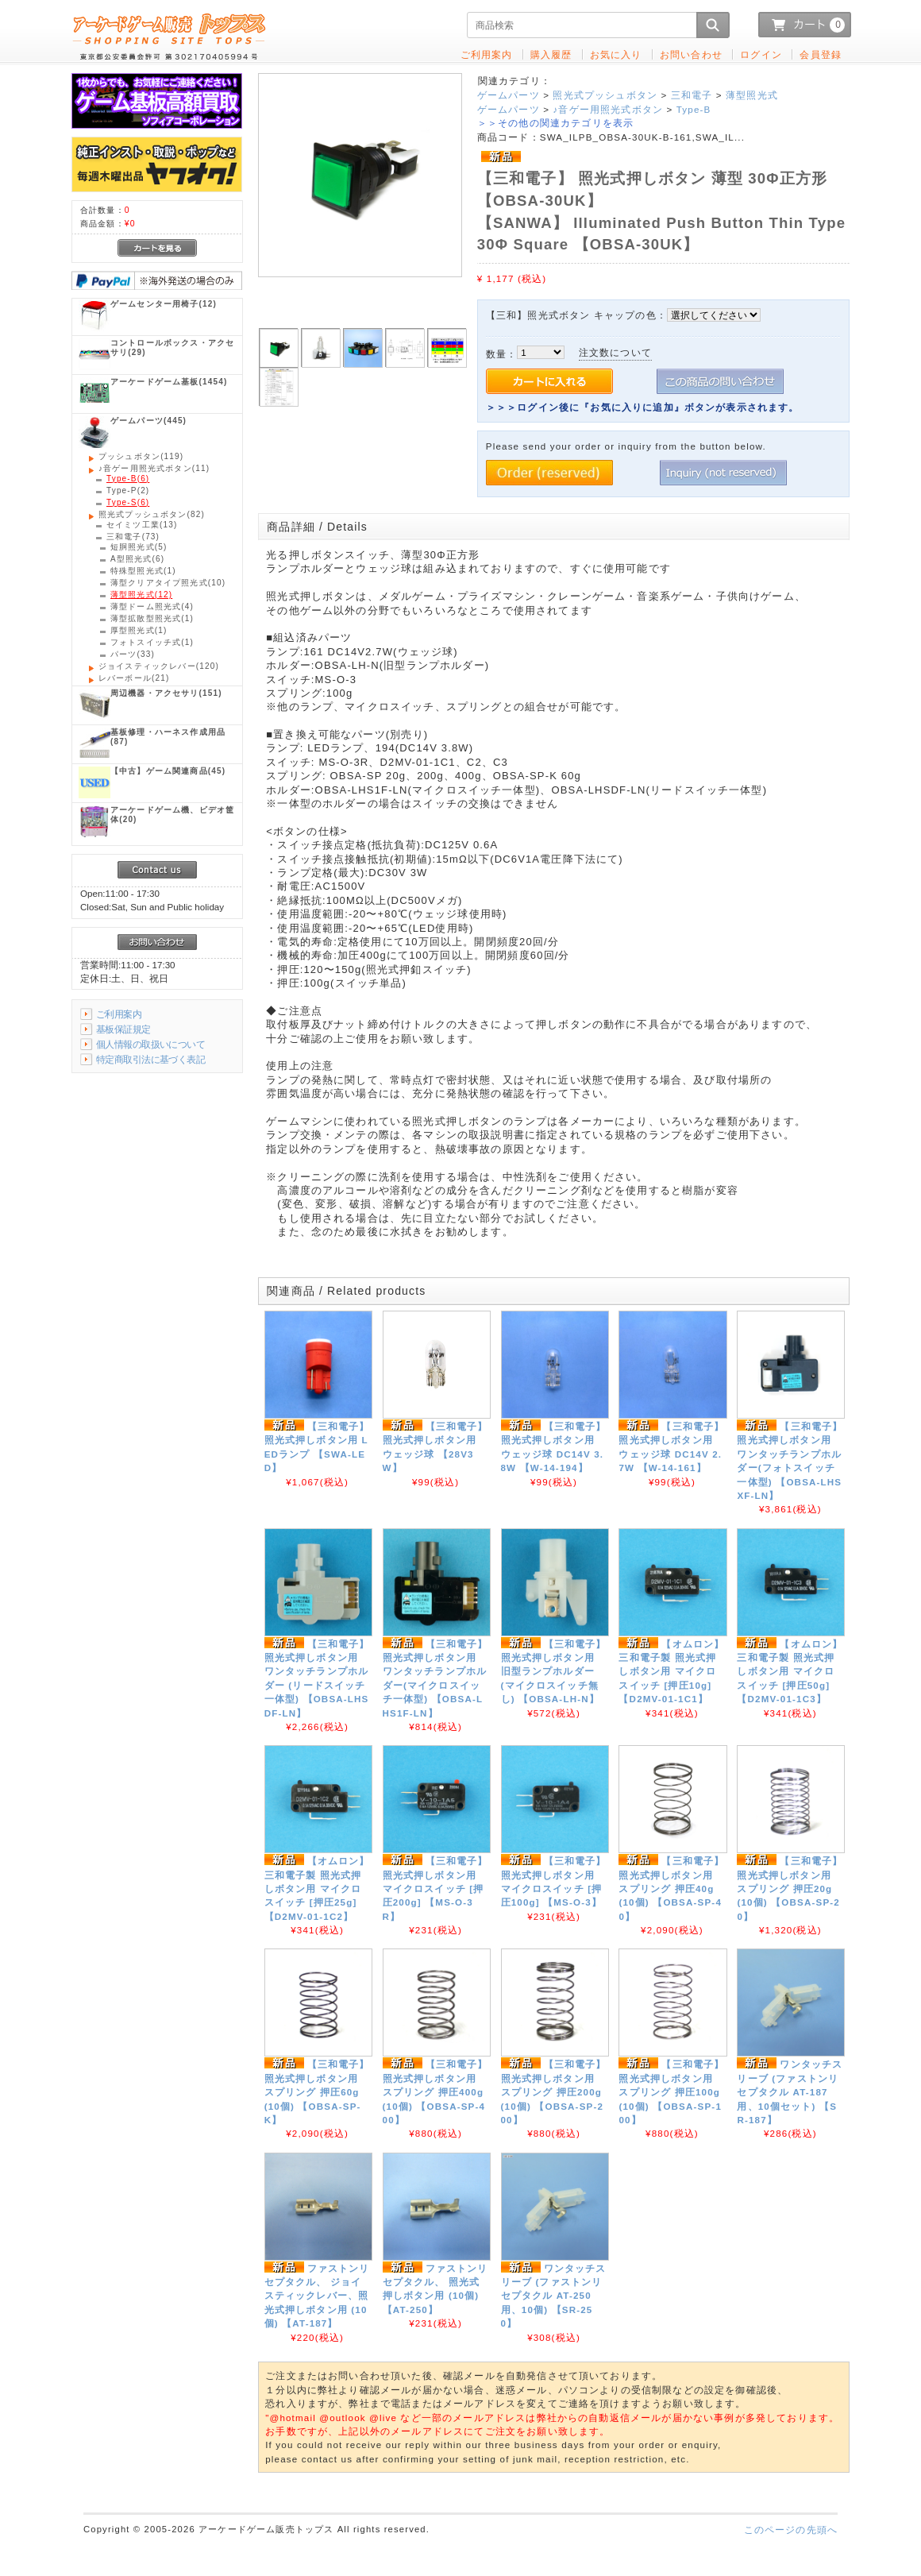  What do you see at coordinates (133, 536) in the screenshot?
I see `(73)` at bounding box center [133, 536].